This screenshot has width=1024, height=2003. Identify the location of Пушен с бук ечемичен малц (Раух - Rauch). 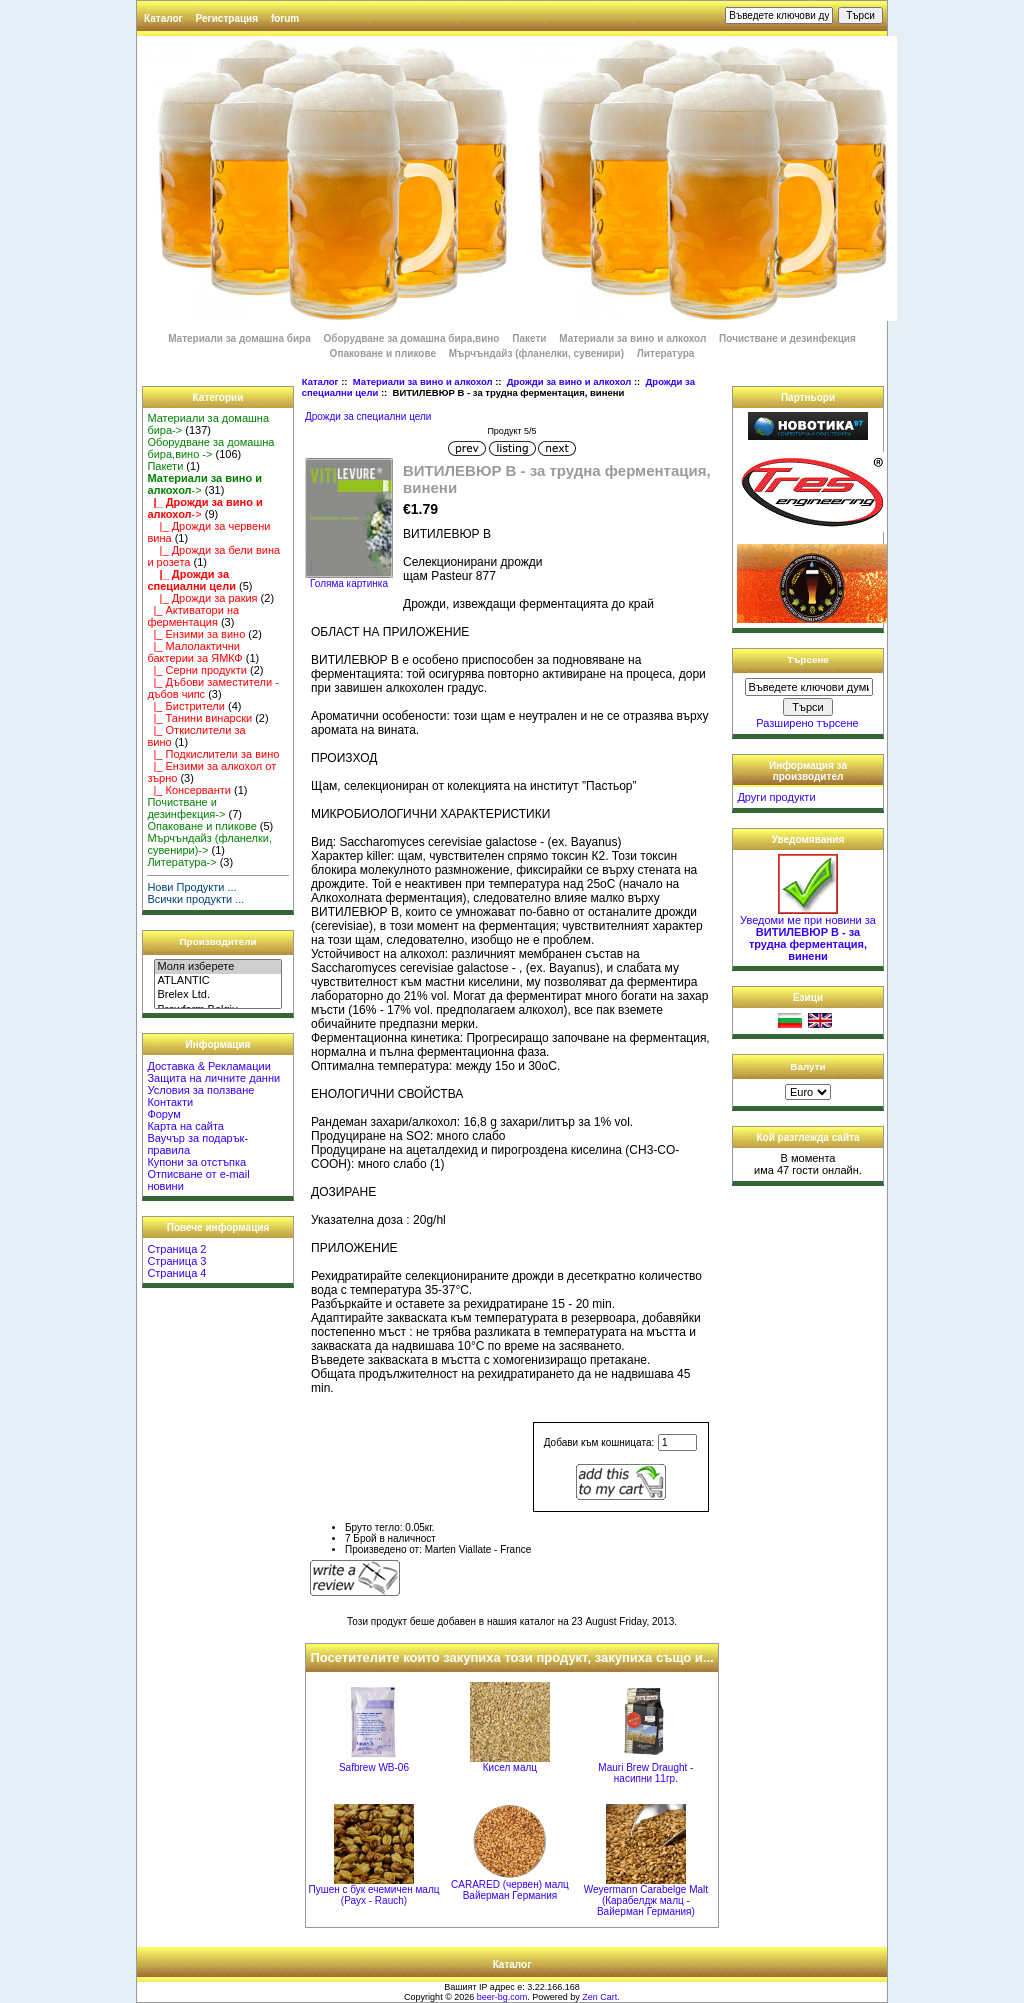
(373, 1895).